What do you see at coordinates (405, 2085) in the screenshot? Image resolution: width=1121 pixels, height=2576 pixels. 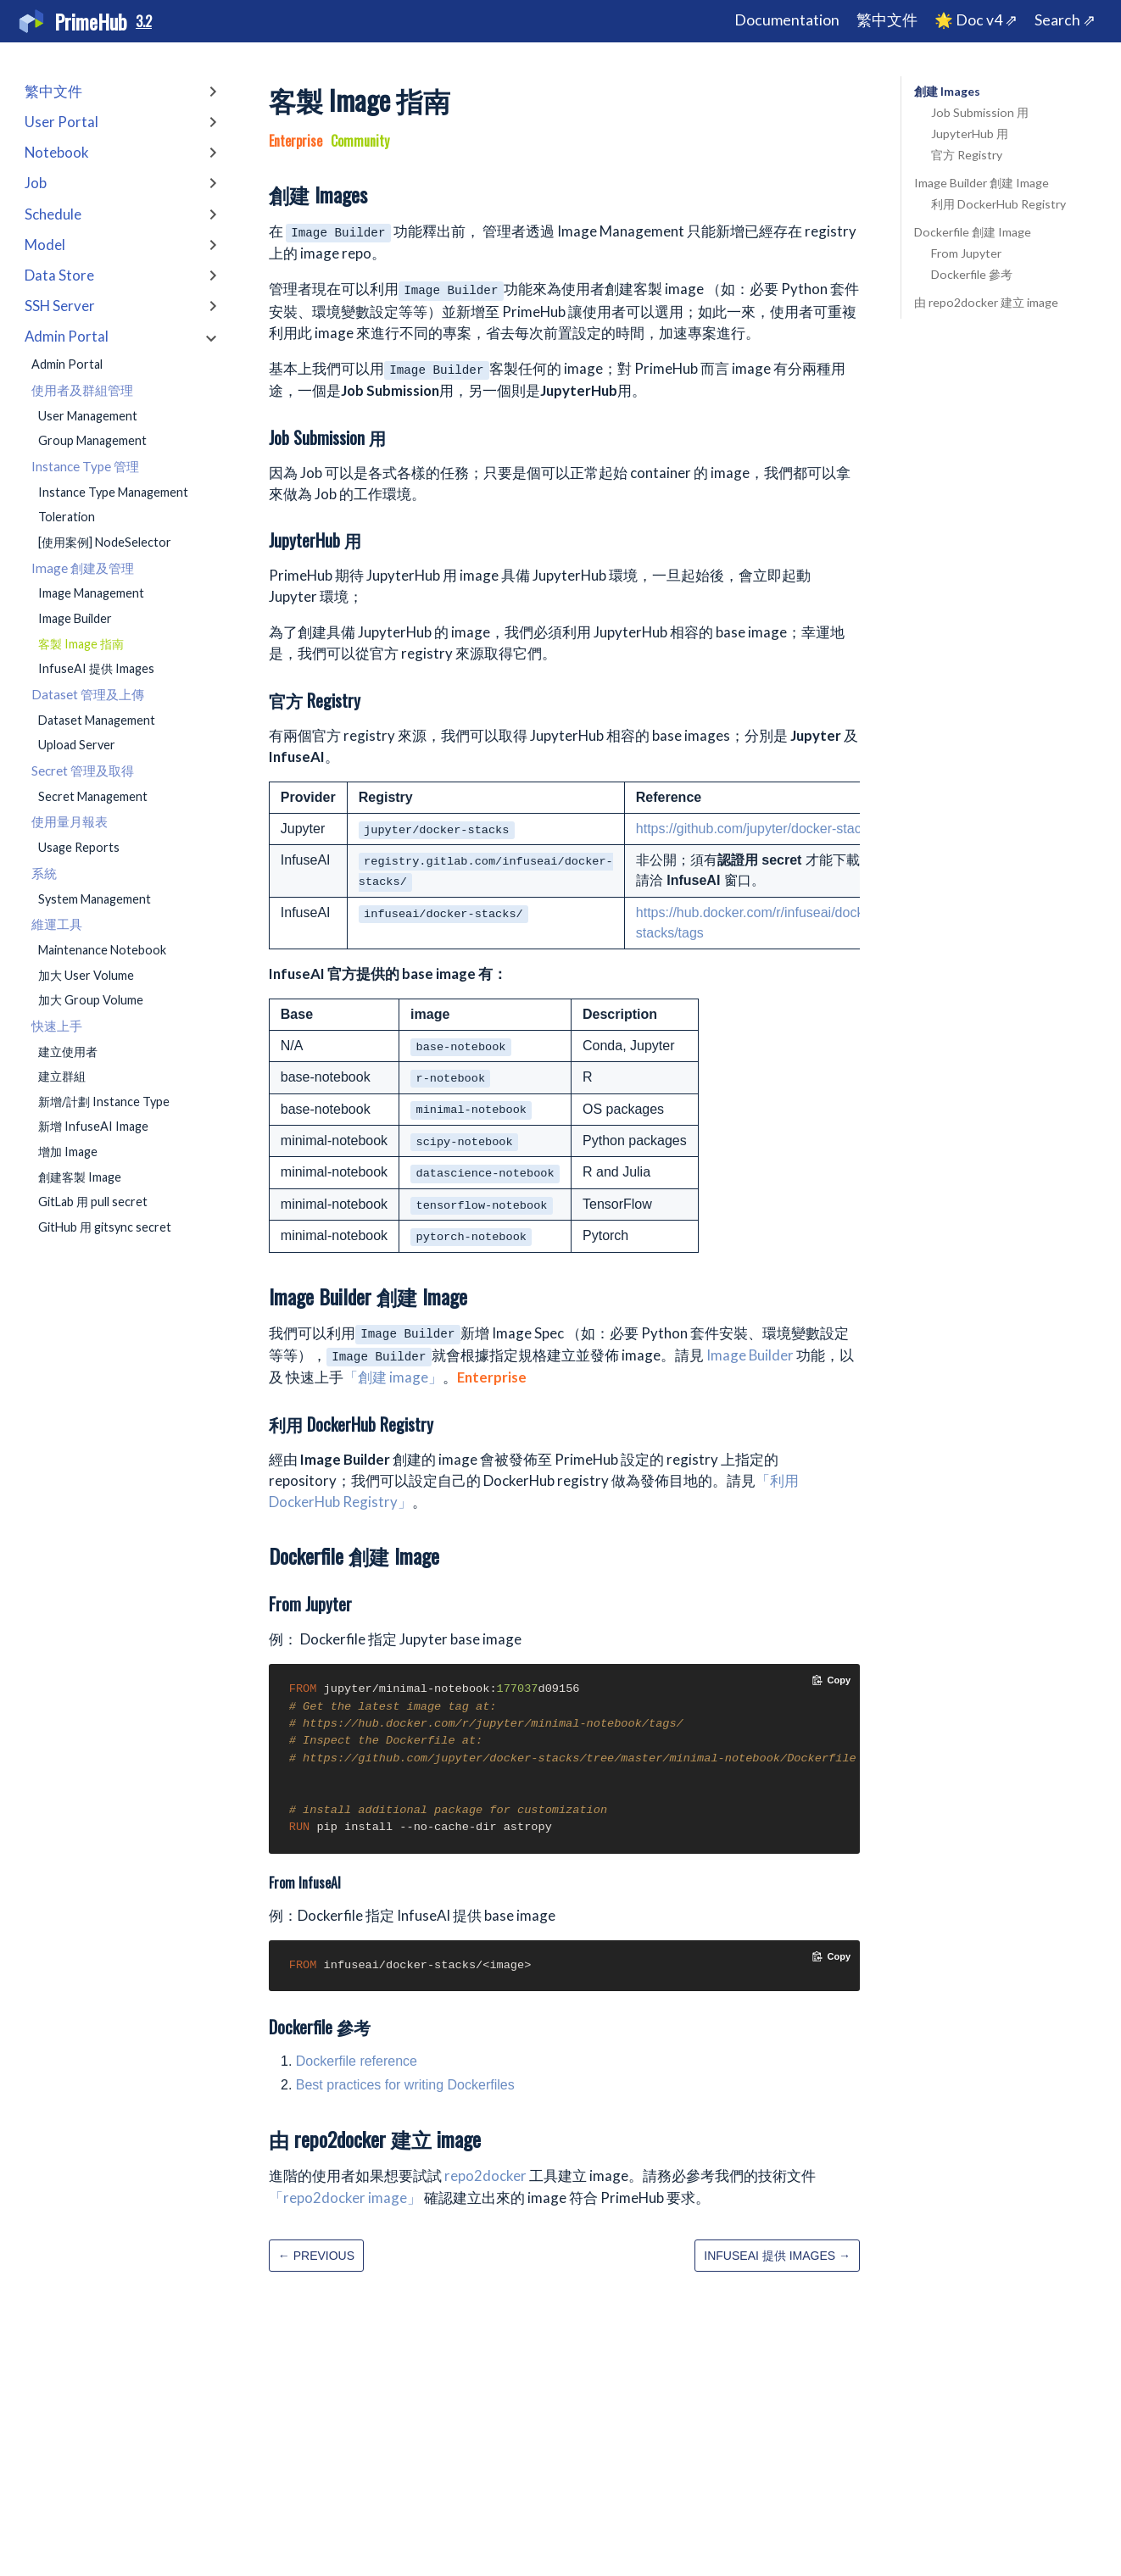 I see `Best practices for writing Dockerfiles` at bounding box center [405, 2085].